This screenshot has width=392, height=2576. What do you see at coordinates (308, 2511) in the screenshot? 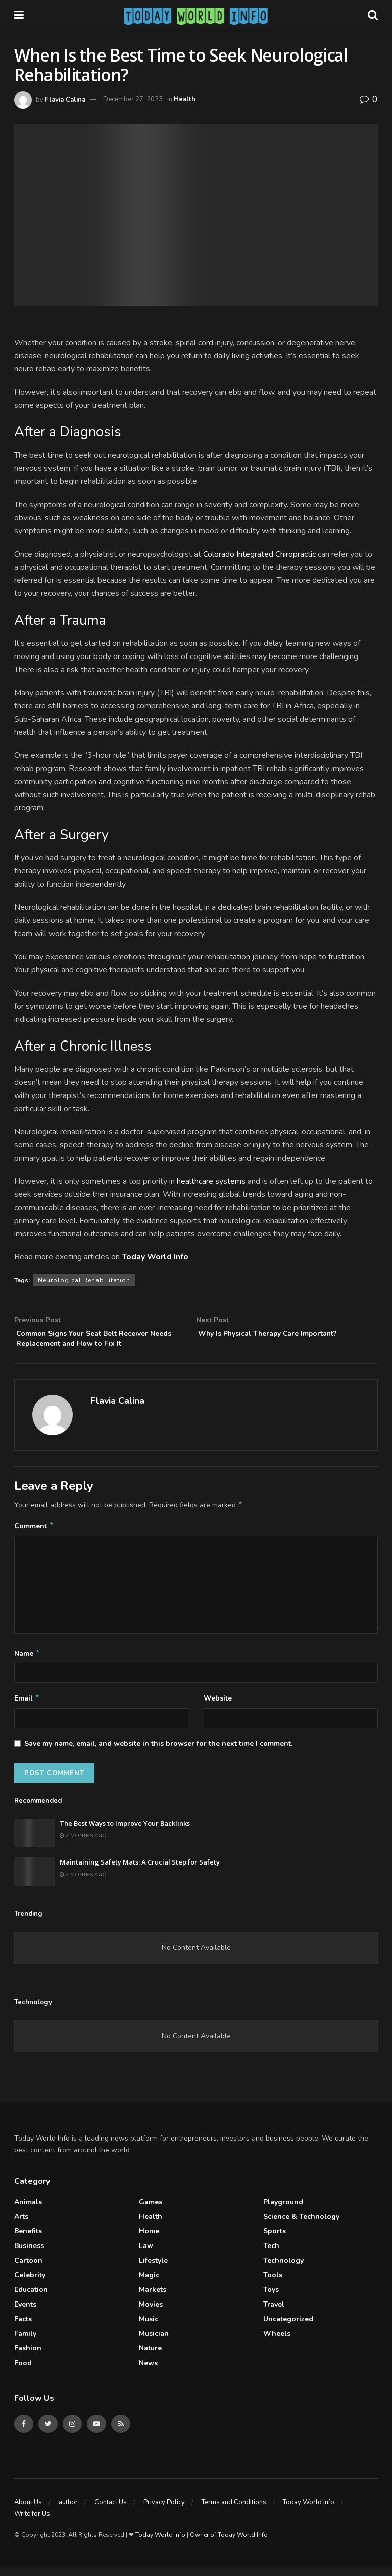
I see `Today World Info` at bounding box center [308, 2511].